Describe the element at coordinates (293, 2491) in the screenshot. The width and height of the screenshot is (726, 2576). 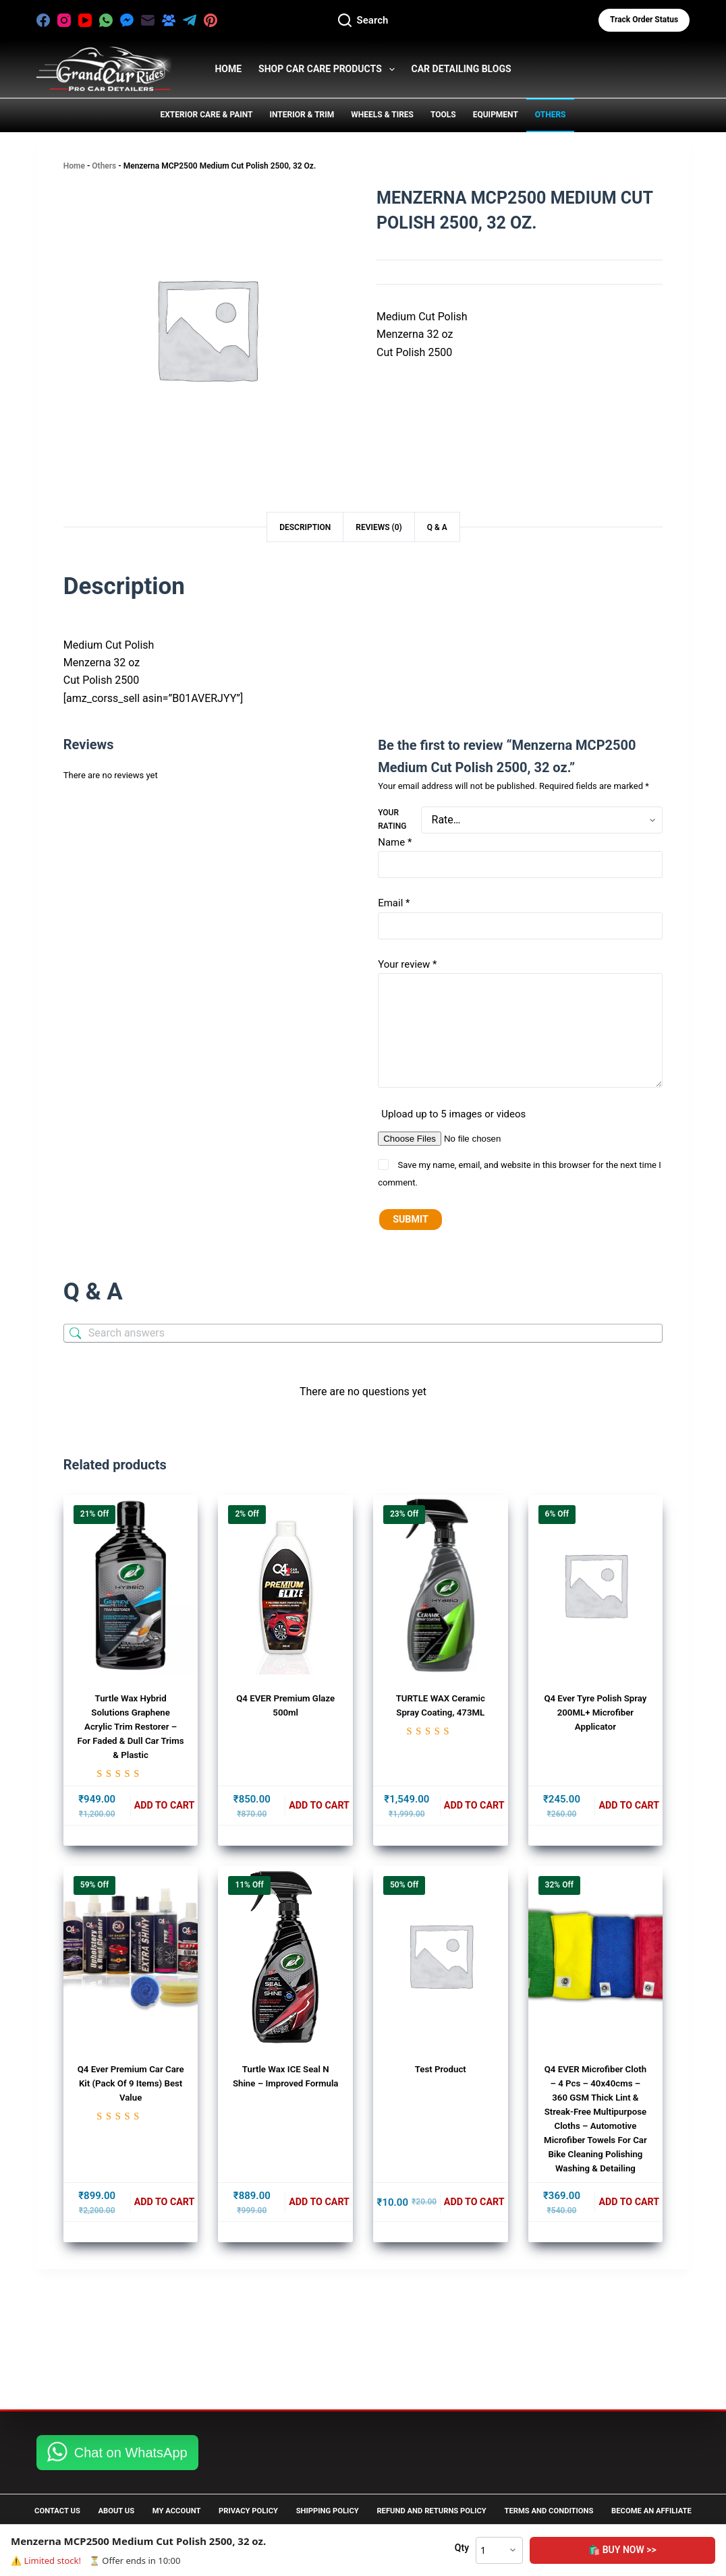
I see `Privacy Policy` at that location.